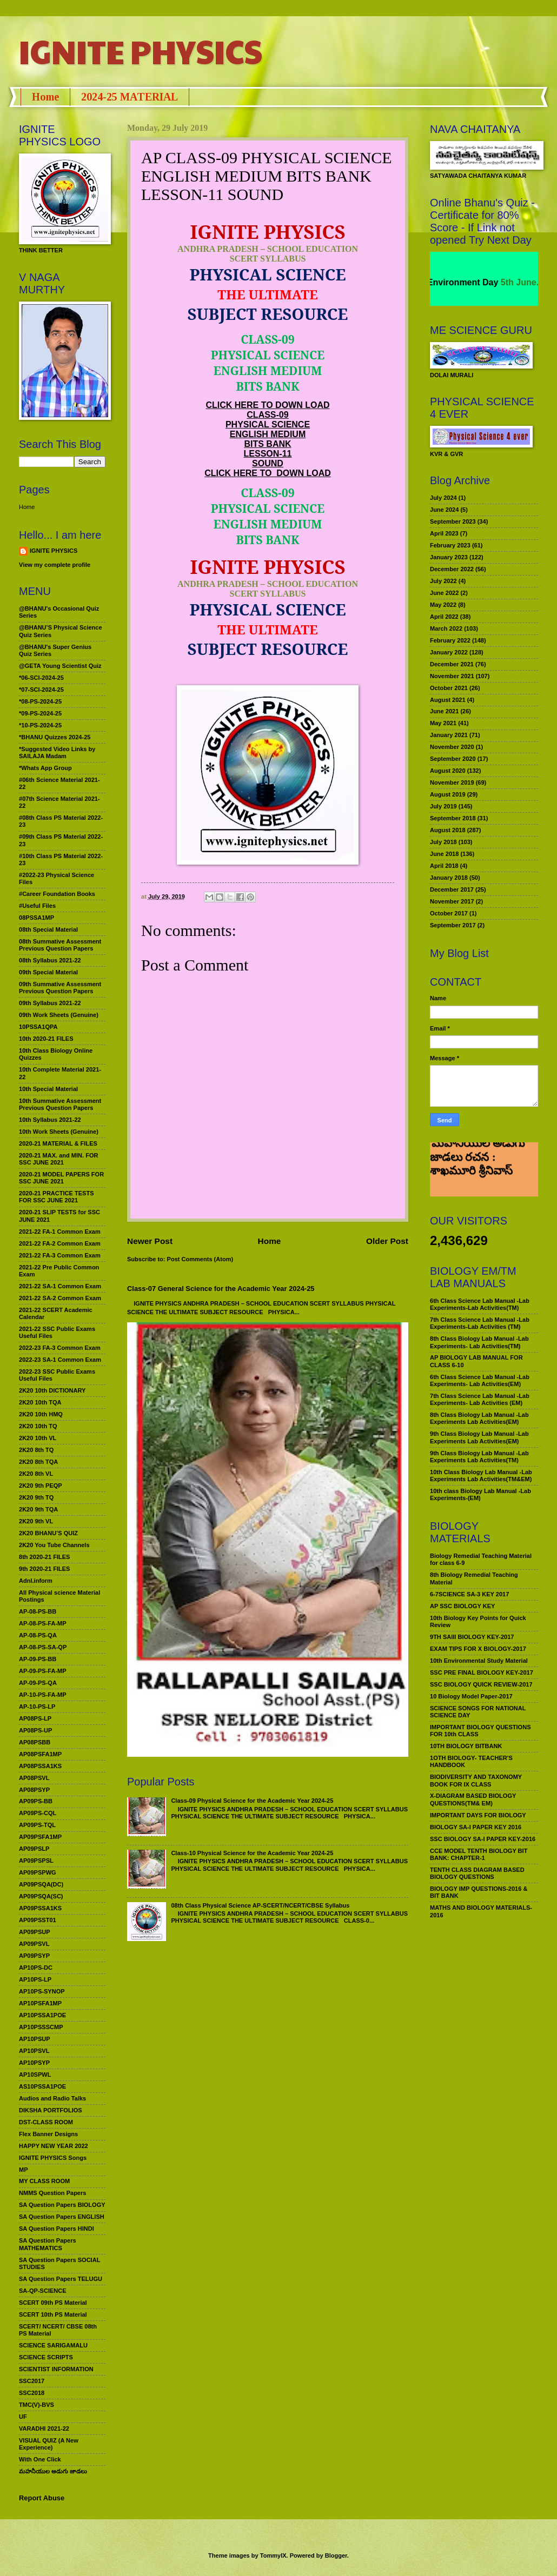 The image size is (557, 2576). What do you see at coordinates (444, 593) in the screenshot?
I see `June 2022` at bounding box center [444, 593].